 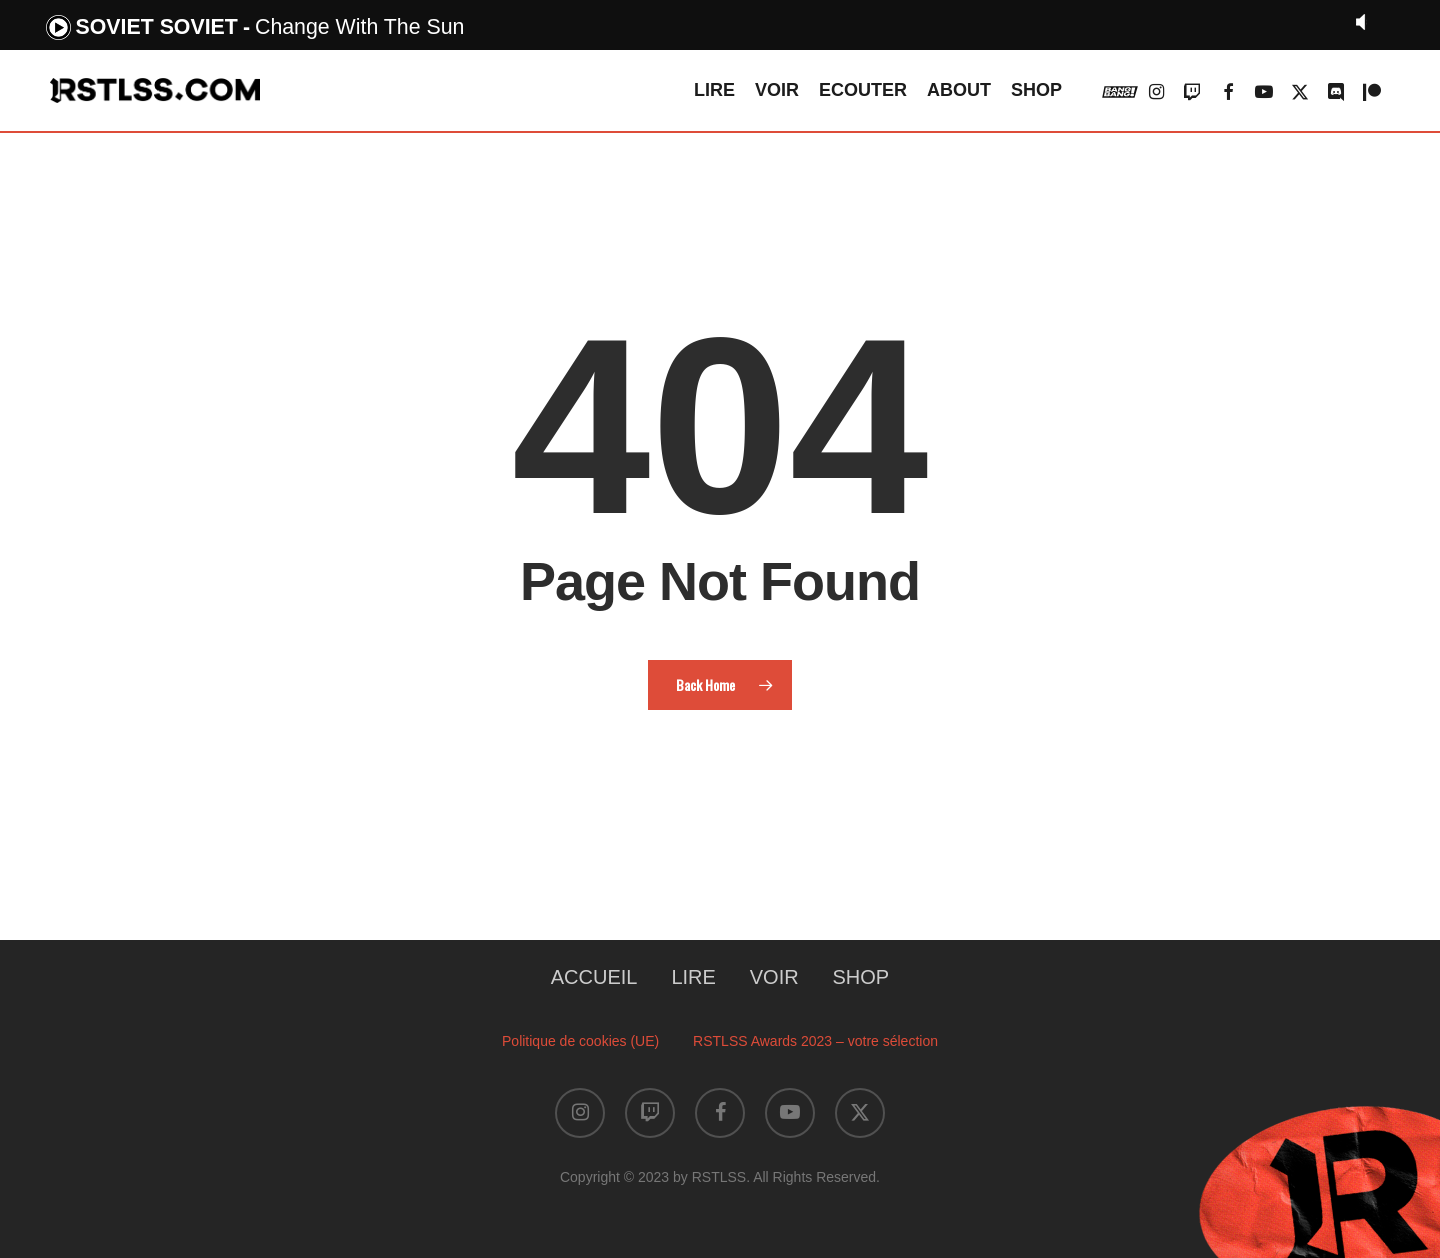 What do you see at coordinates (861, 977) in the screenshot?
I see `SHOP` at bounding box center [861, 977].